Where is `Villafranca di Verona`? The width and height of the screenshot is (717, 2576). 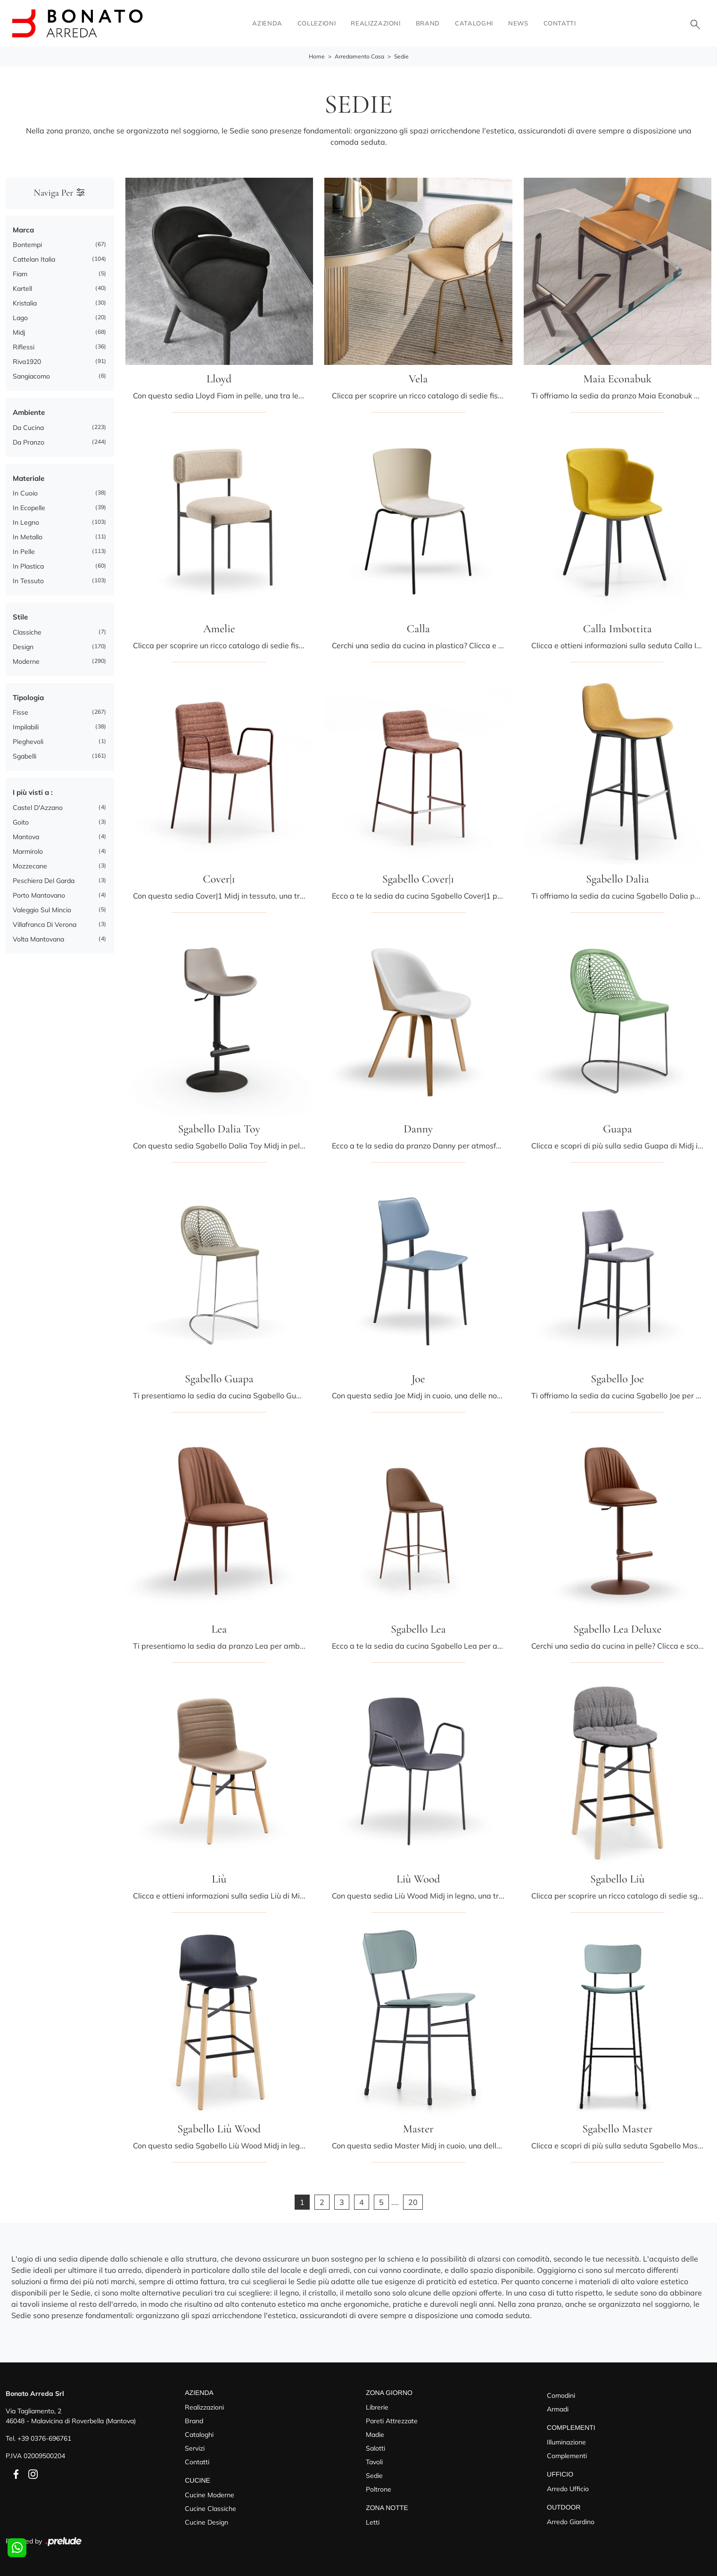 Villafranca di Verona is located at coordinates (44, 924).